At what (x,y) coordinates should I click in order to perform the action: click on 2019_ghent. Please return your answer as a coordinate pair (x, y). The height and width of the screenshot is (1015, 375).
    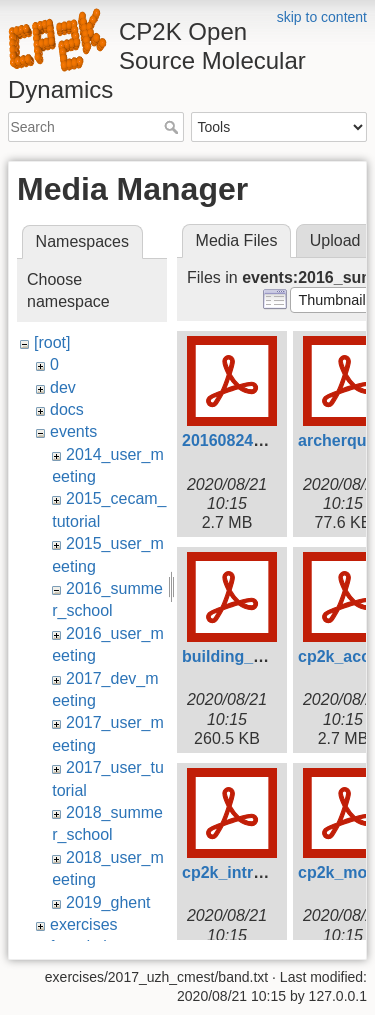
    Looking at the image, I should click on (108, 902).